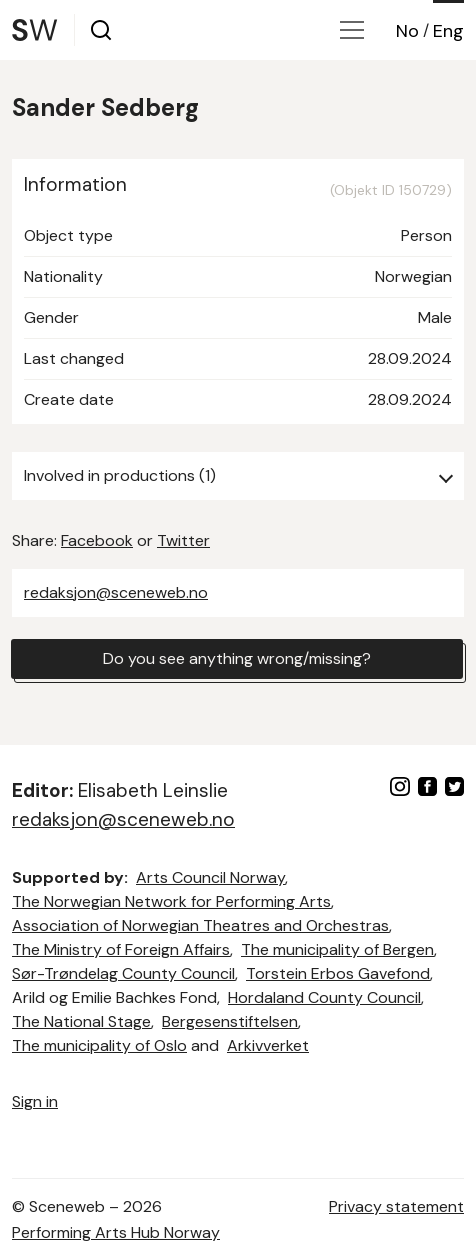 The width and height of the screenshot is (476, 1258). I want to click on Privacy statement, so click(396, 1206).